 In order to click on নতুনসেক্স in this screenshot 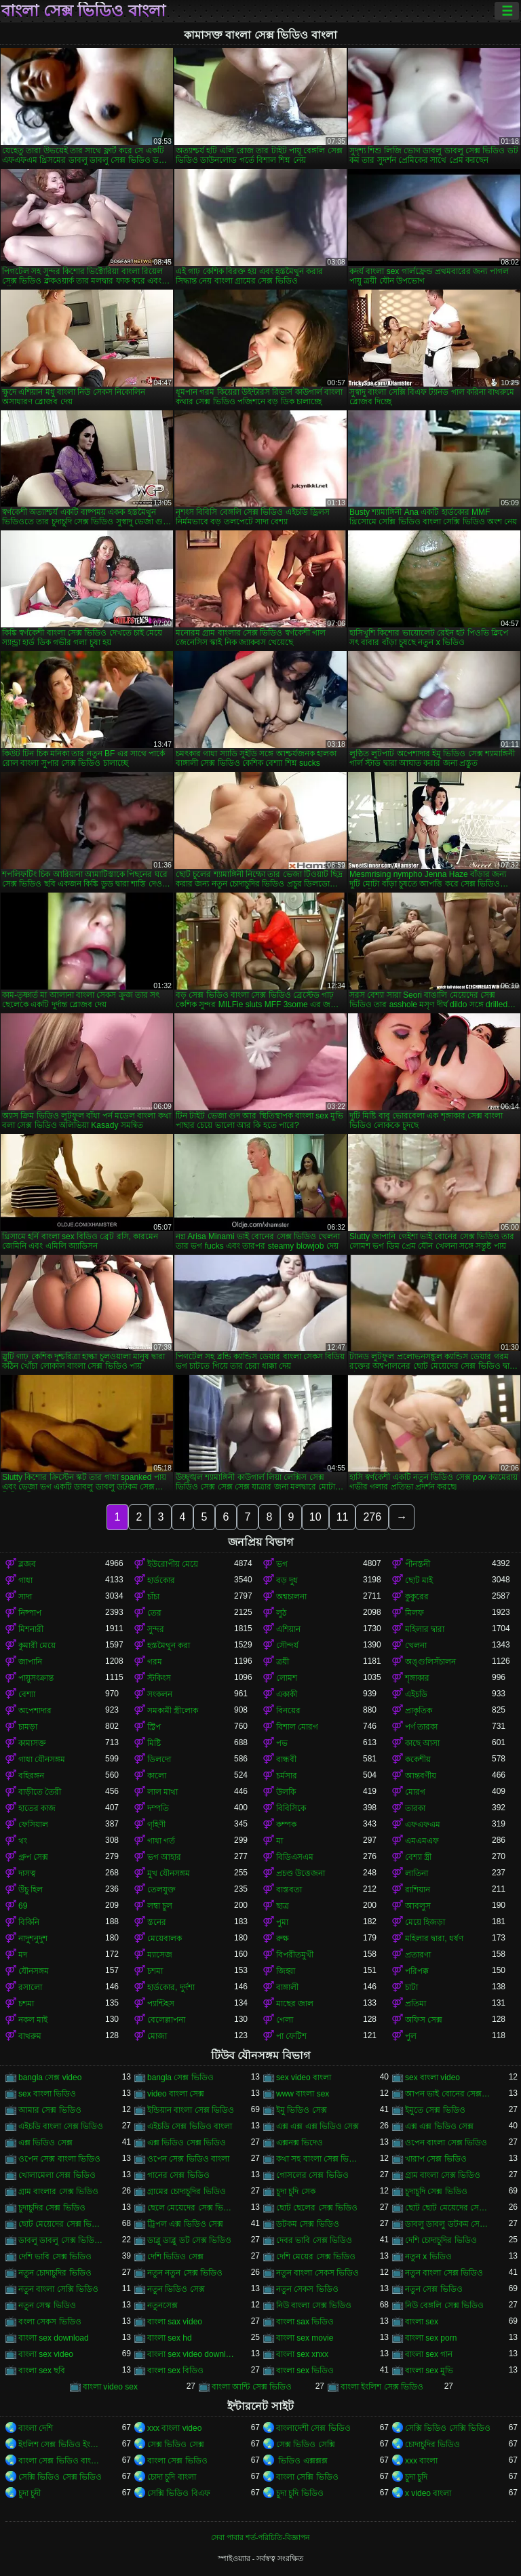, I will do `click(162, 2305)`.